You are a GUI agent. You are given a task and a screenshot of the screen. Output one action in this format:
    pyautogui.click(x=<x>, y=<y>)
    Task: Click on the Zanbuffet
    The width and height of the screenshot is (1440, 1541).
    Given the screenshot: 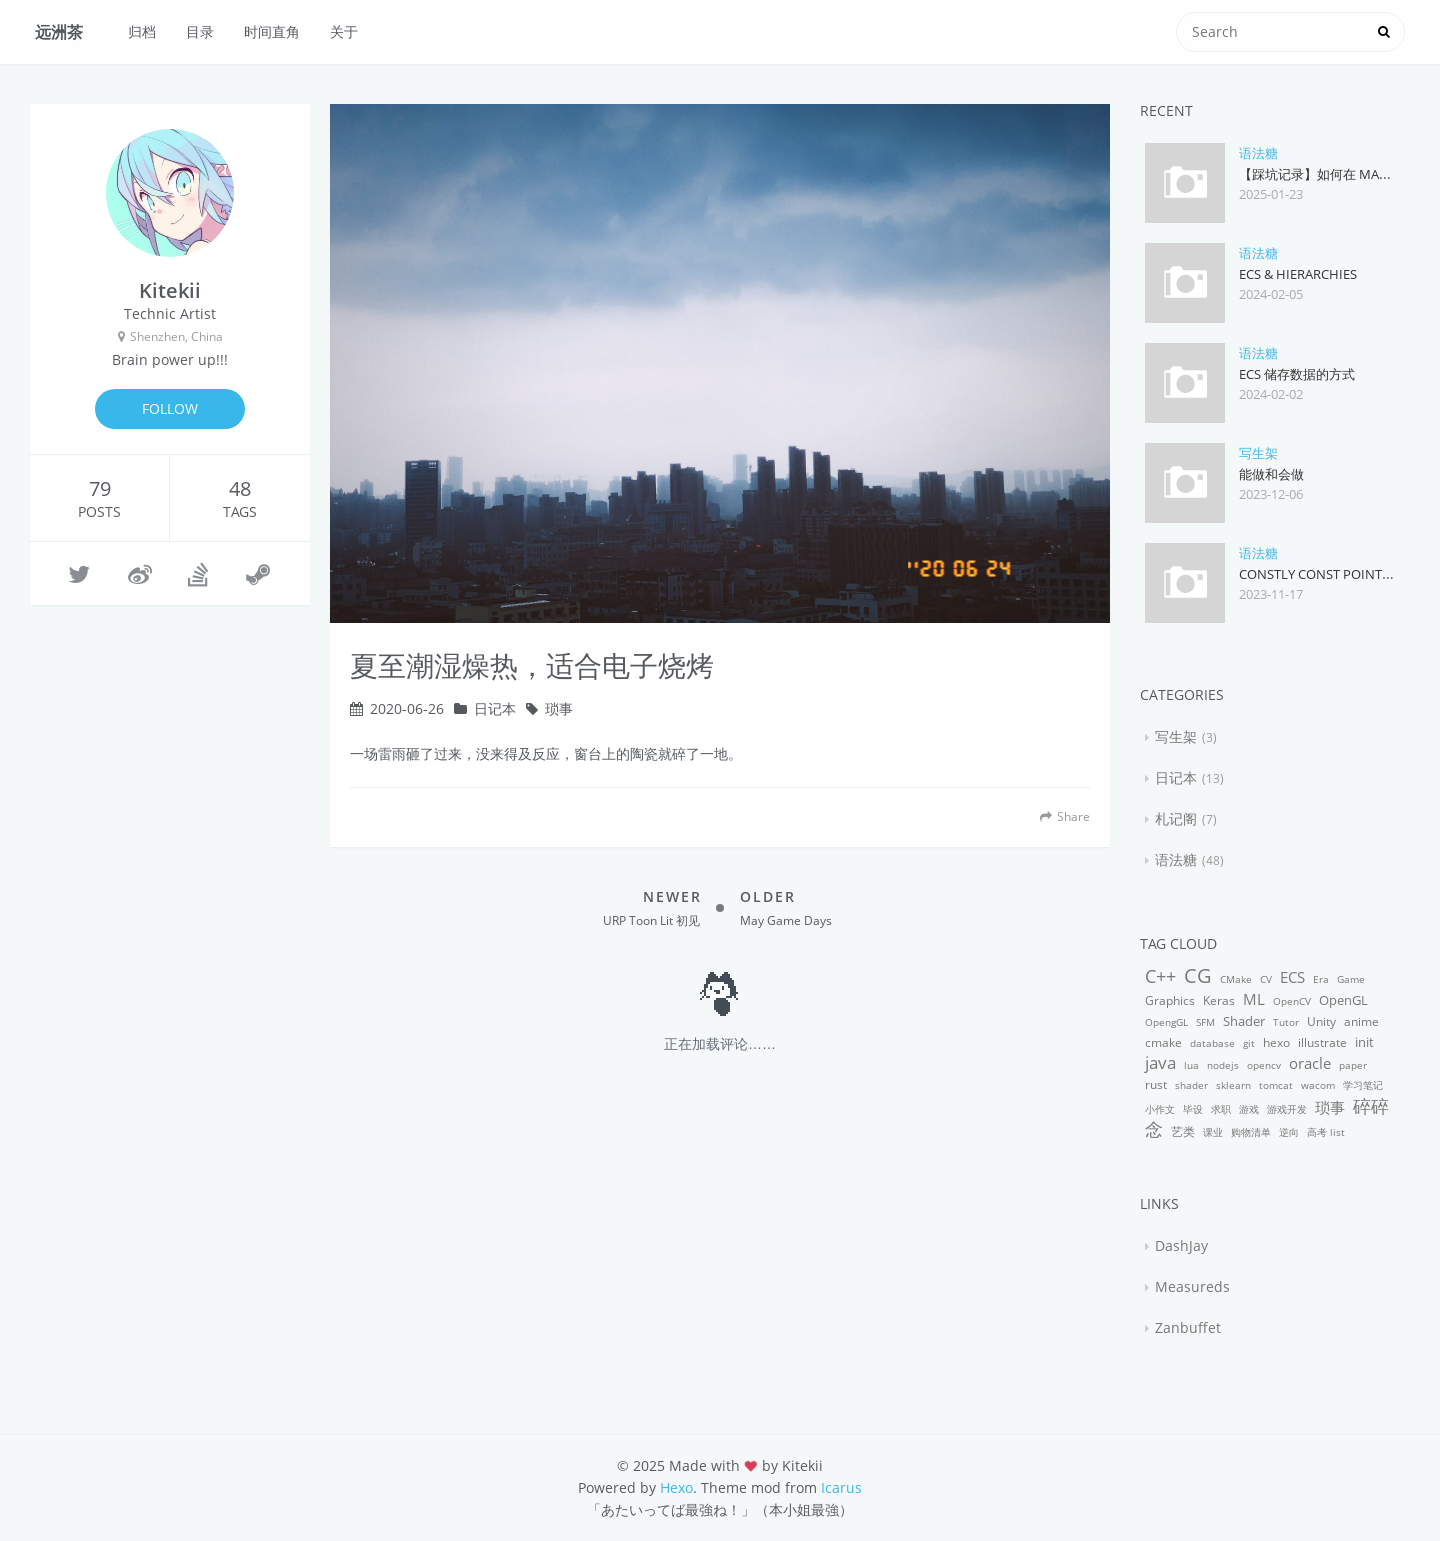 What is the action you would take?
    pyautogui.click(x=1188, y=1327)
    